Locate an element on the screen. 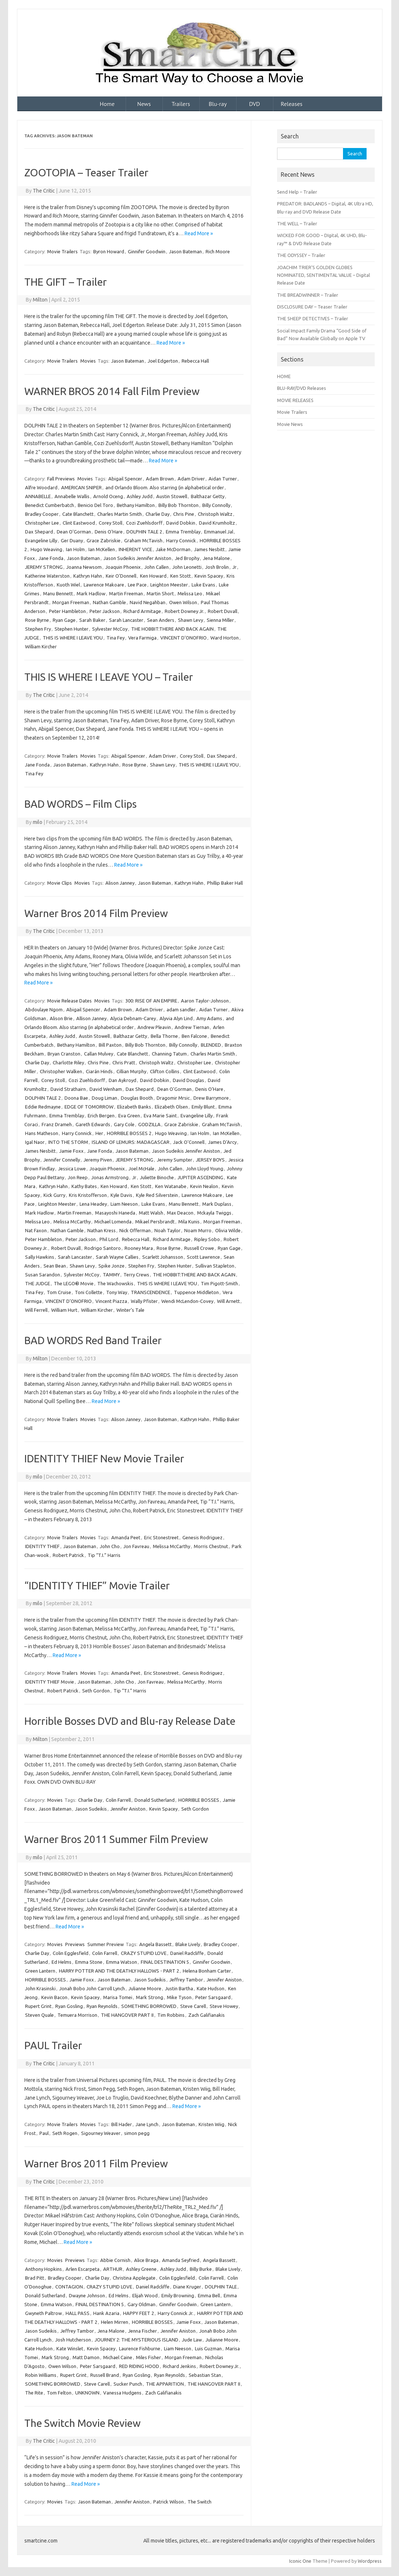  adam sandler is located at coordinates (181, 1009).